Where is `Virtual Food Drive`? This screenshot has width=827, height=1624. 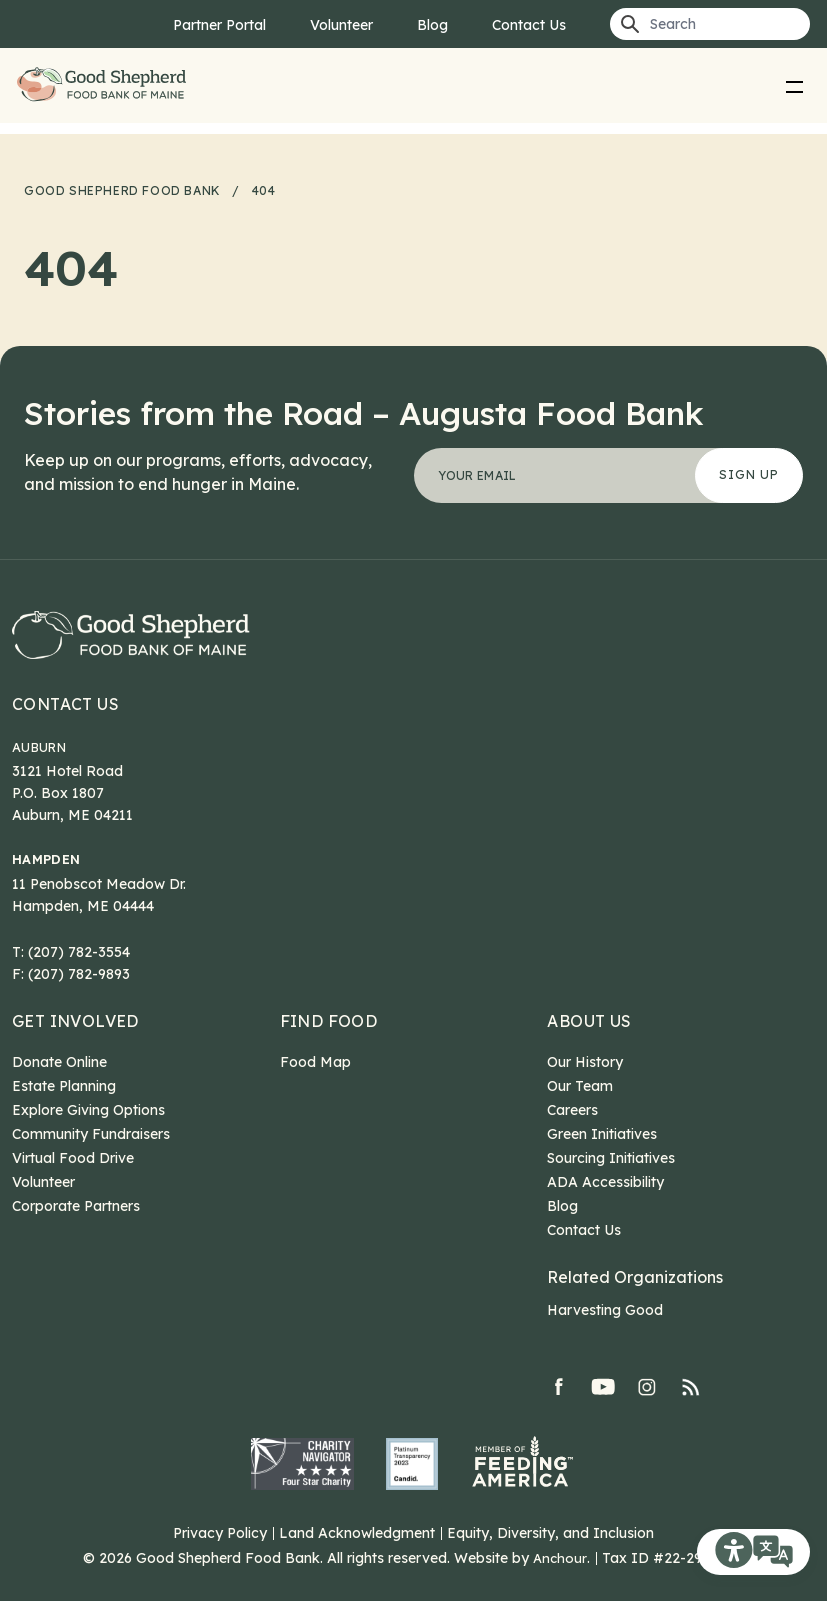
Virtual Food Drive is located at coordinates (73, 1181).